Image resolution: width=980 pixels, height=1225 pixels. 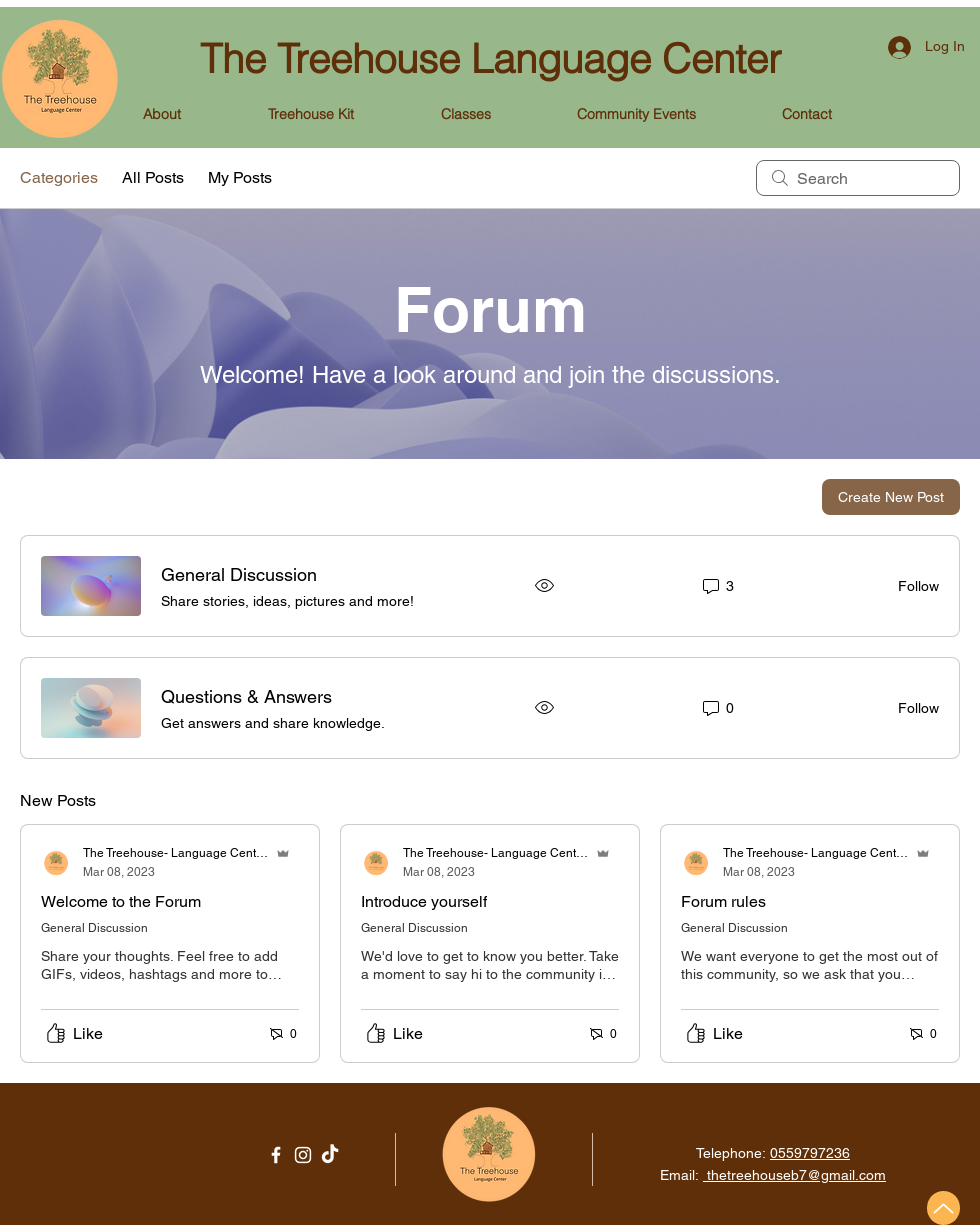 I want to click on [TikTok], so click(x=330, y=1155).